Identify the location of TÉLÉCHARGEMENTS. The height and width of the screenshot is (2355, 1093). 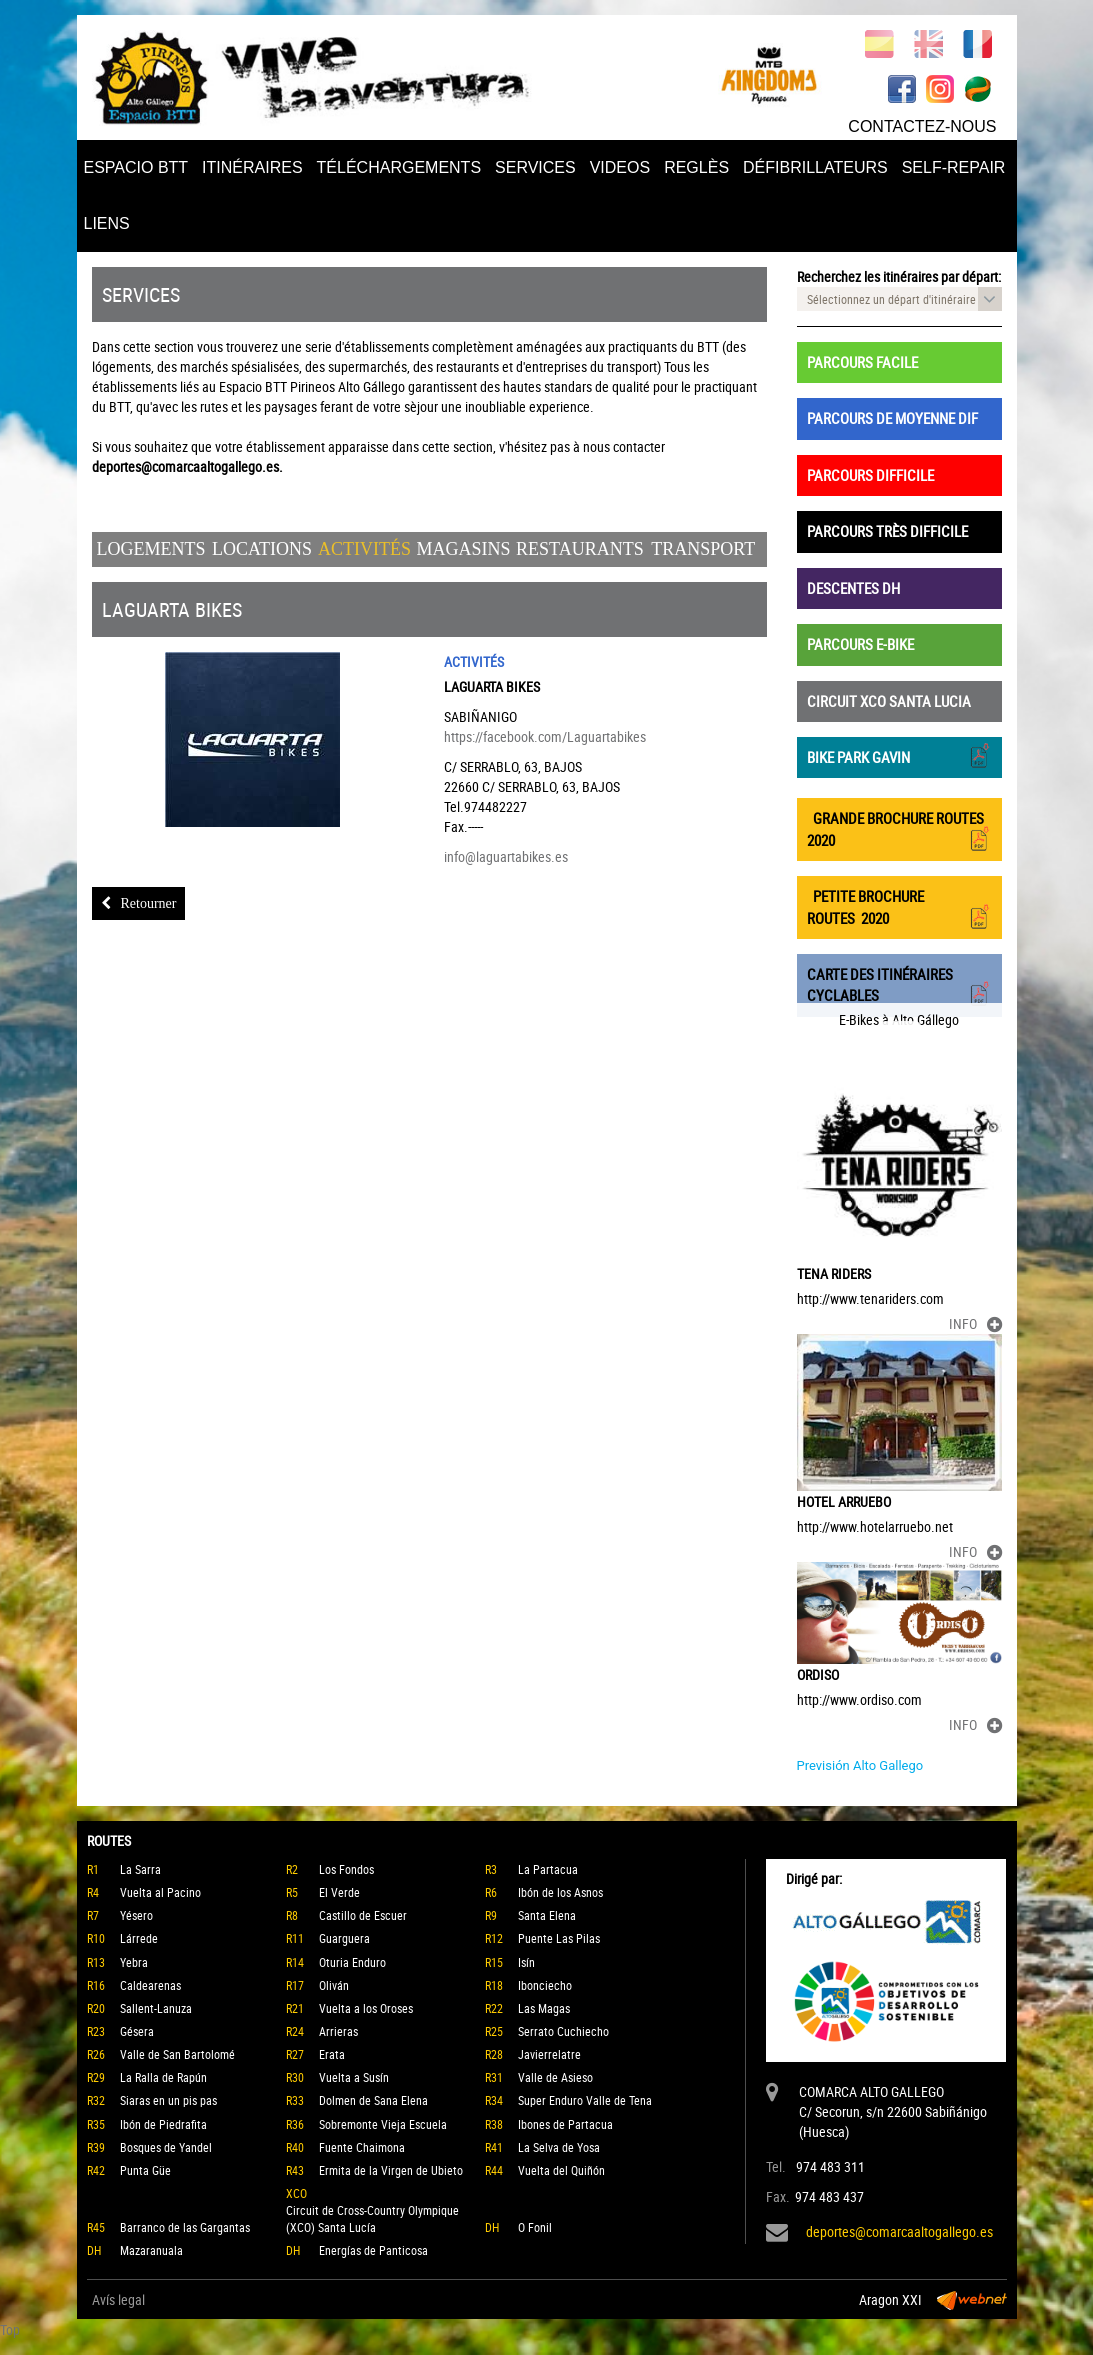
(399, 167).